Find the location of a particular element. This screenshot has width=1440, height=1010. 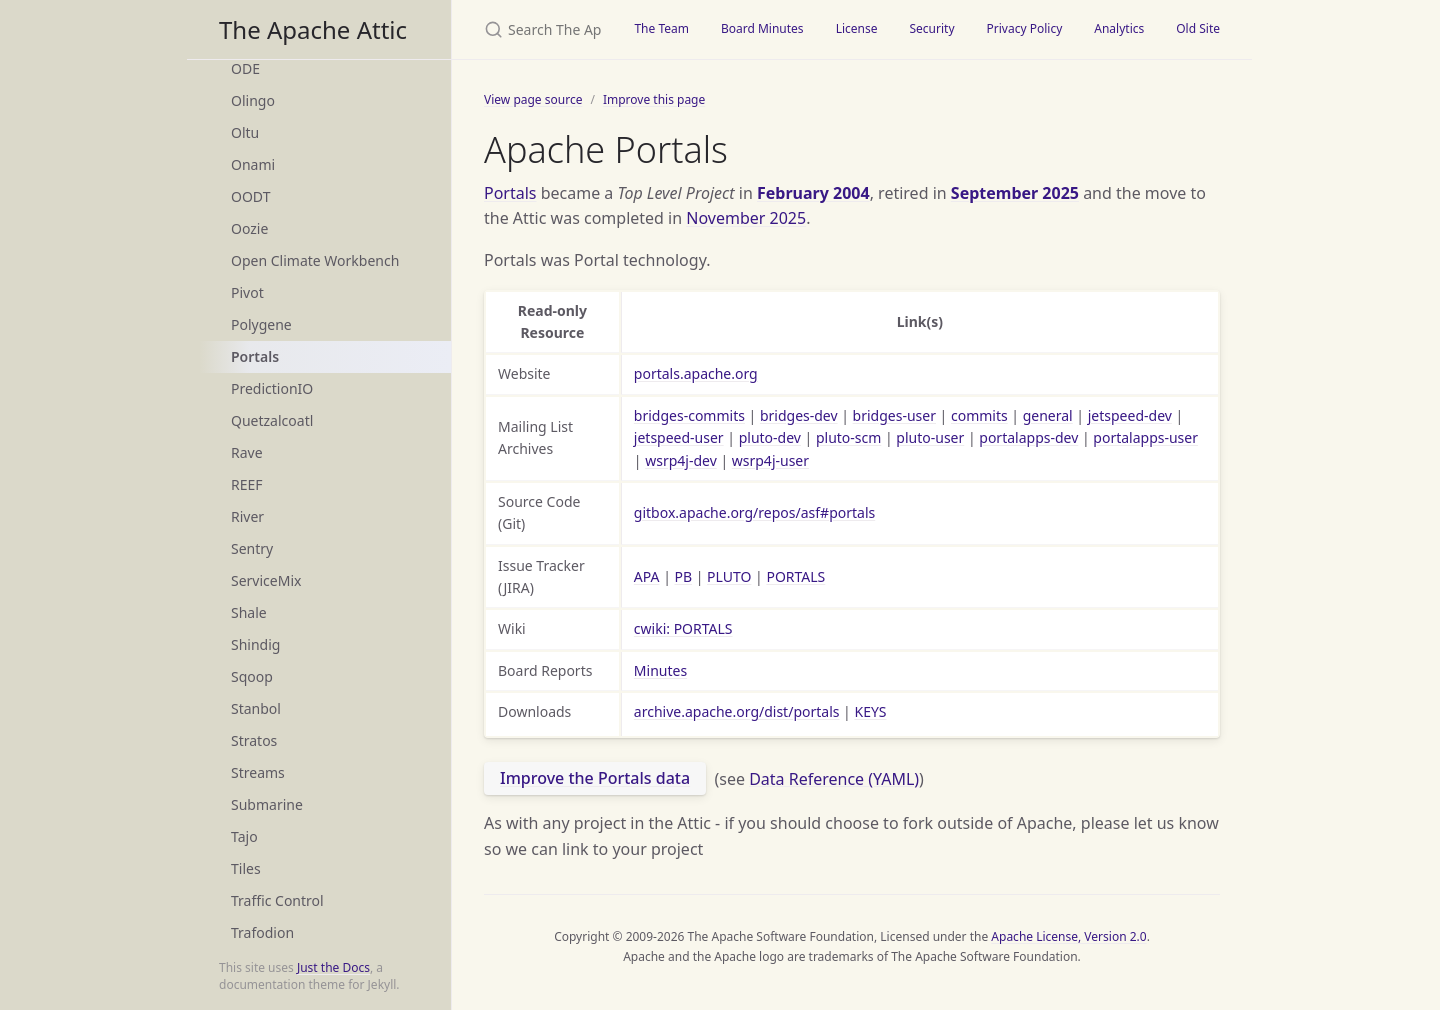

PredictionIO is located at coordinates (272, 388).